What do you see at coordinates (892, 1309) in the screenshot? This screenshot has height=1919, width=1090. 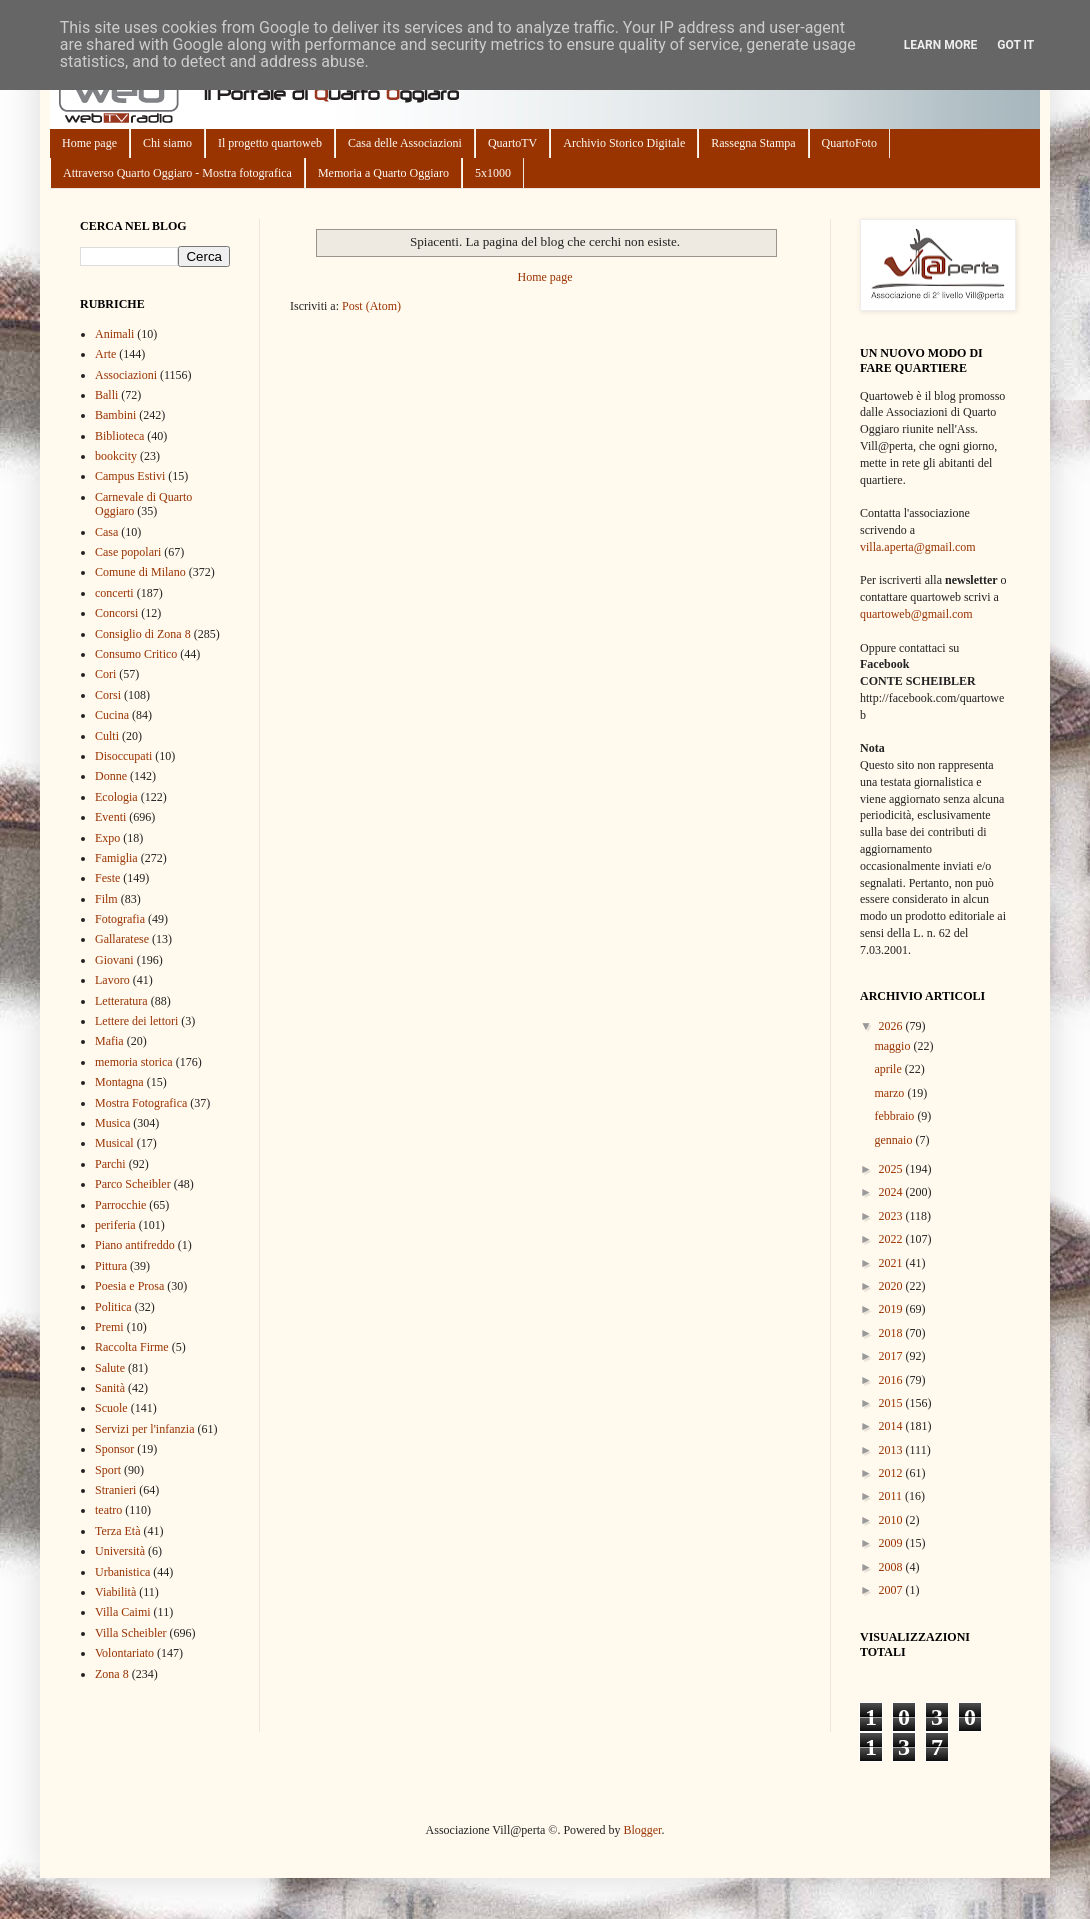 I see `2019` at bounding box center [892, 1309].